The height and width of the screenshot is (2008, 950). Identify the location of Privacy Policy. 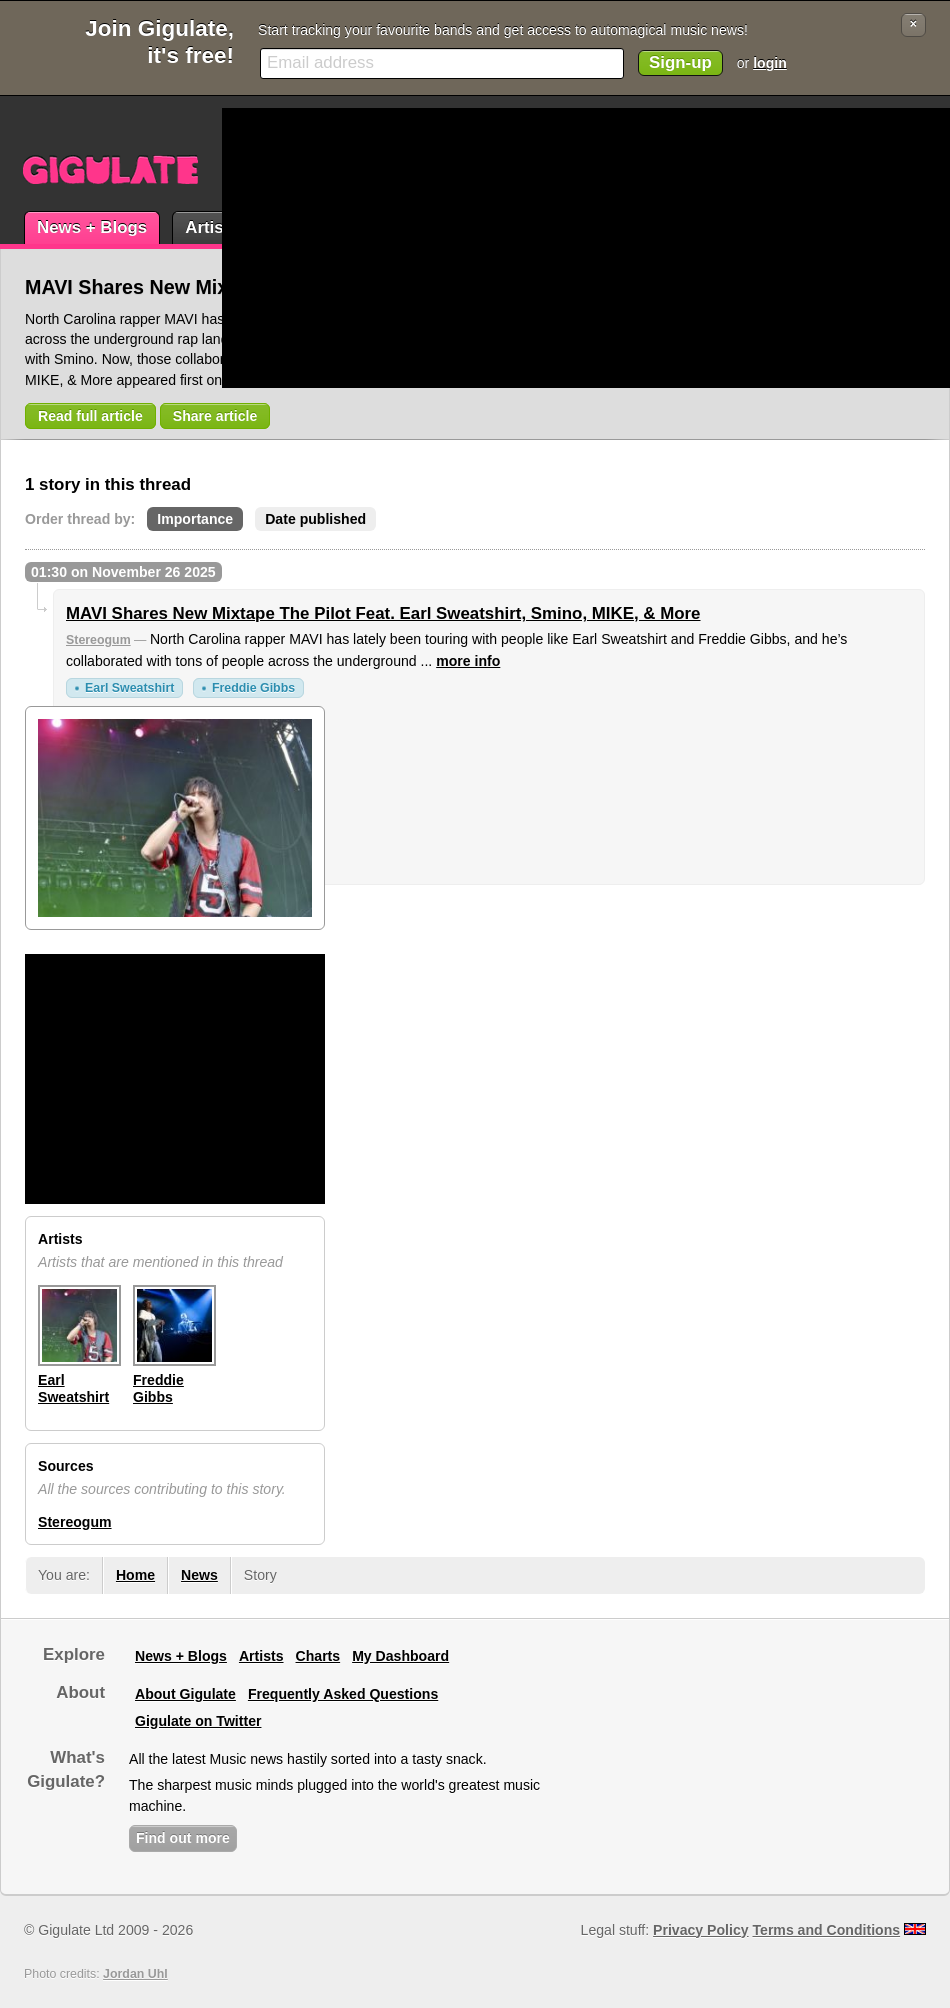
(700, 1930).